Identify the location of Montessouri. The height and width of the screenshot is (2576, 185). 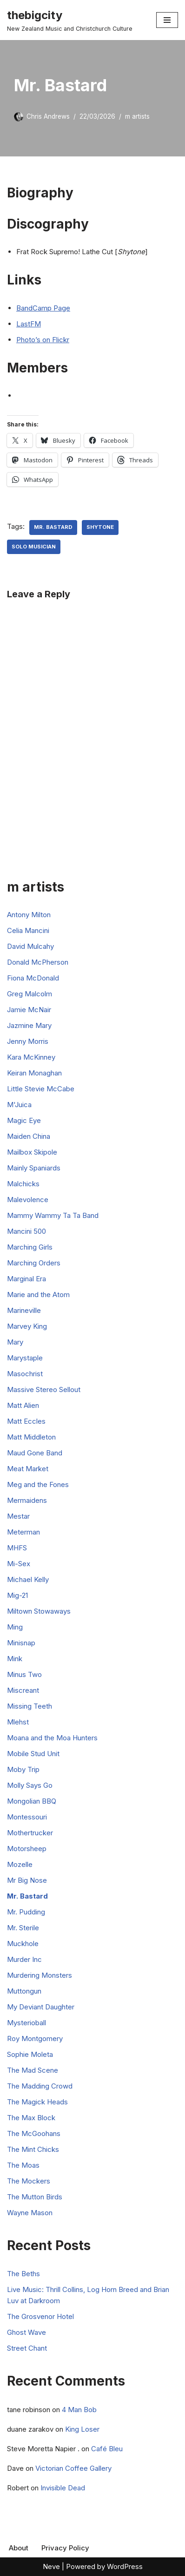
(27, 1816).